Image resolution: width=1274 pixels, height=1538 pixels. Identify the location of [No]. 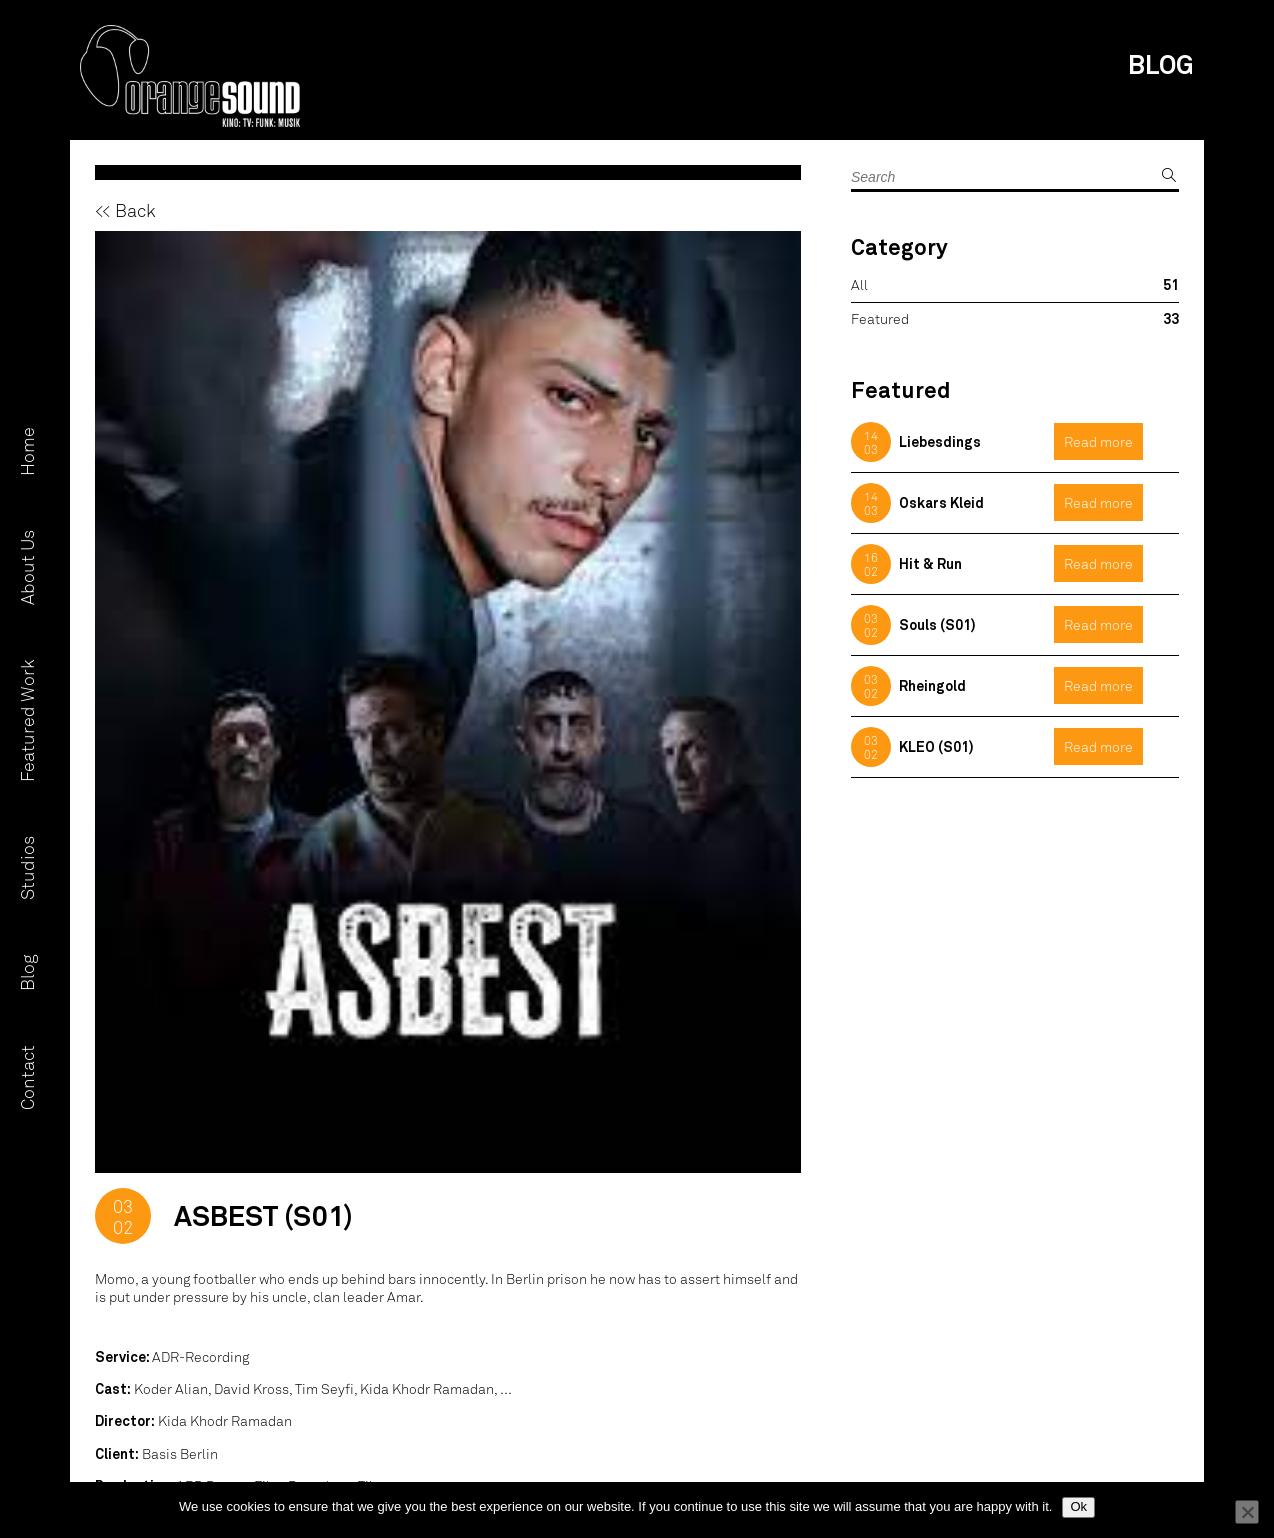
(1247, 1512).